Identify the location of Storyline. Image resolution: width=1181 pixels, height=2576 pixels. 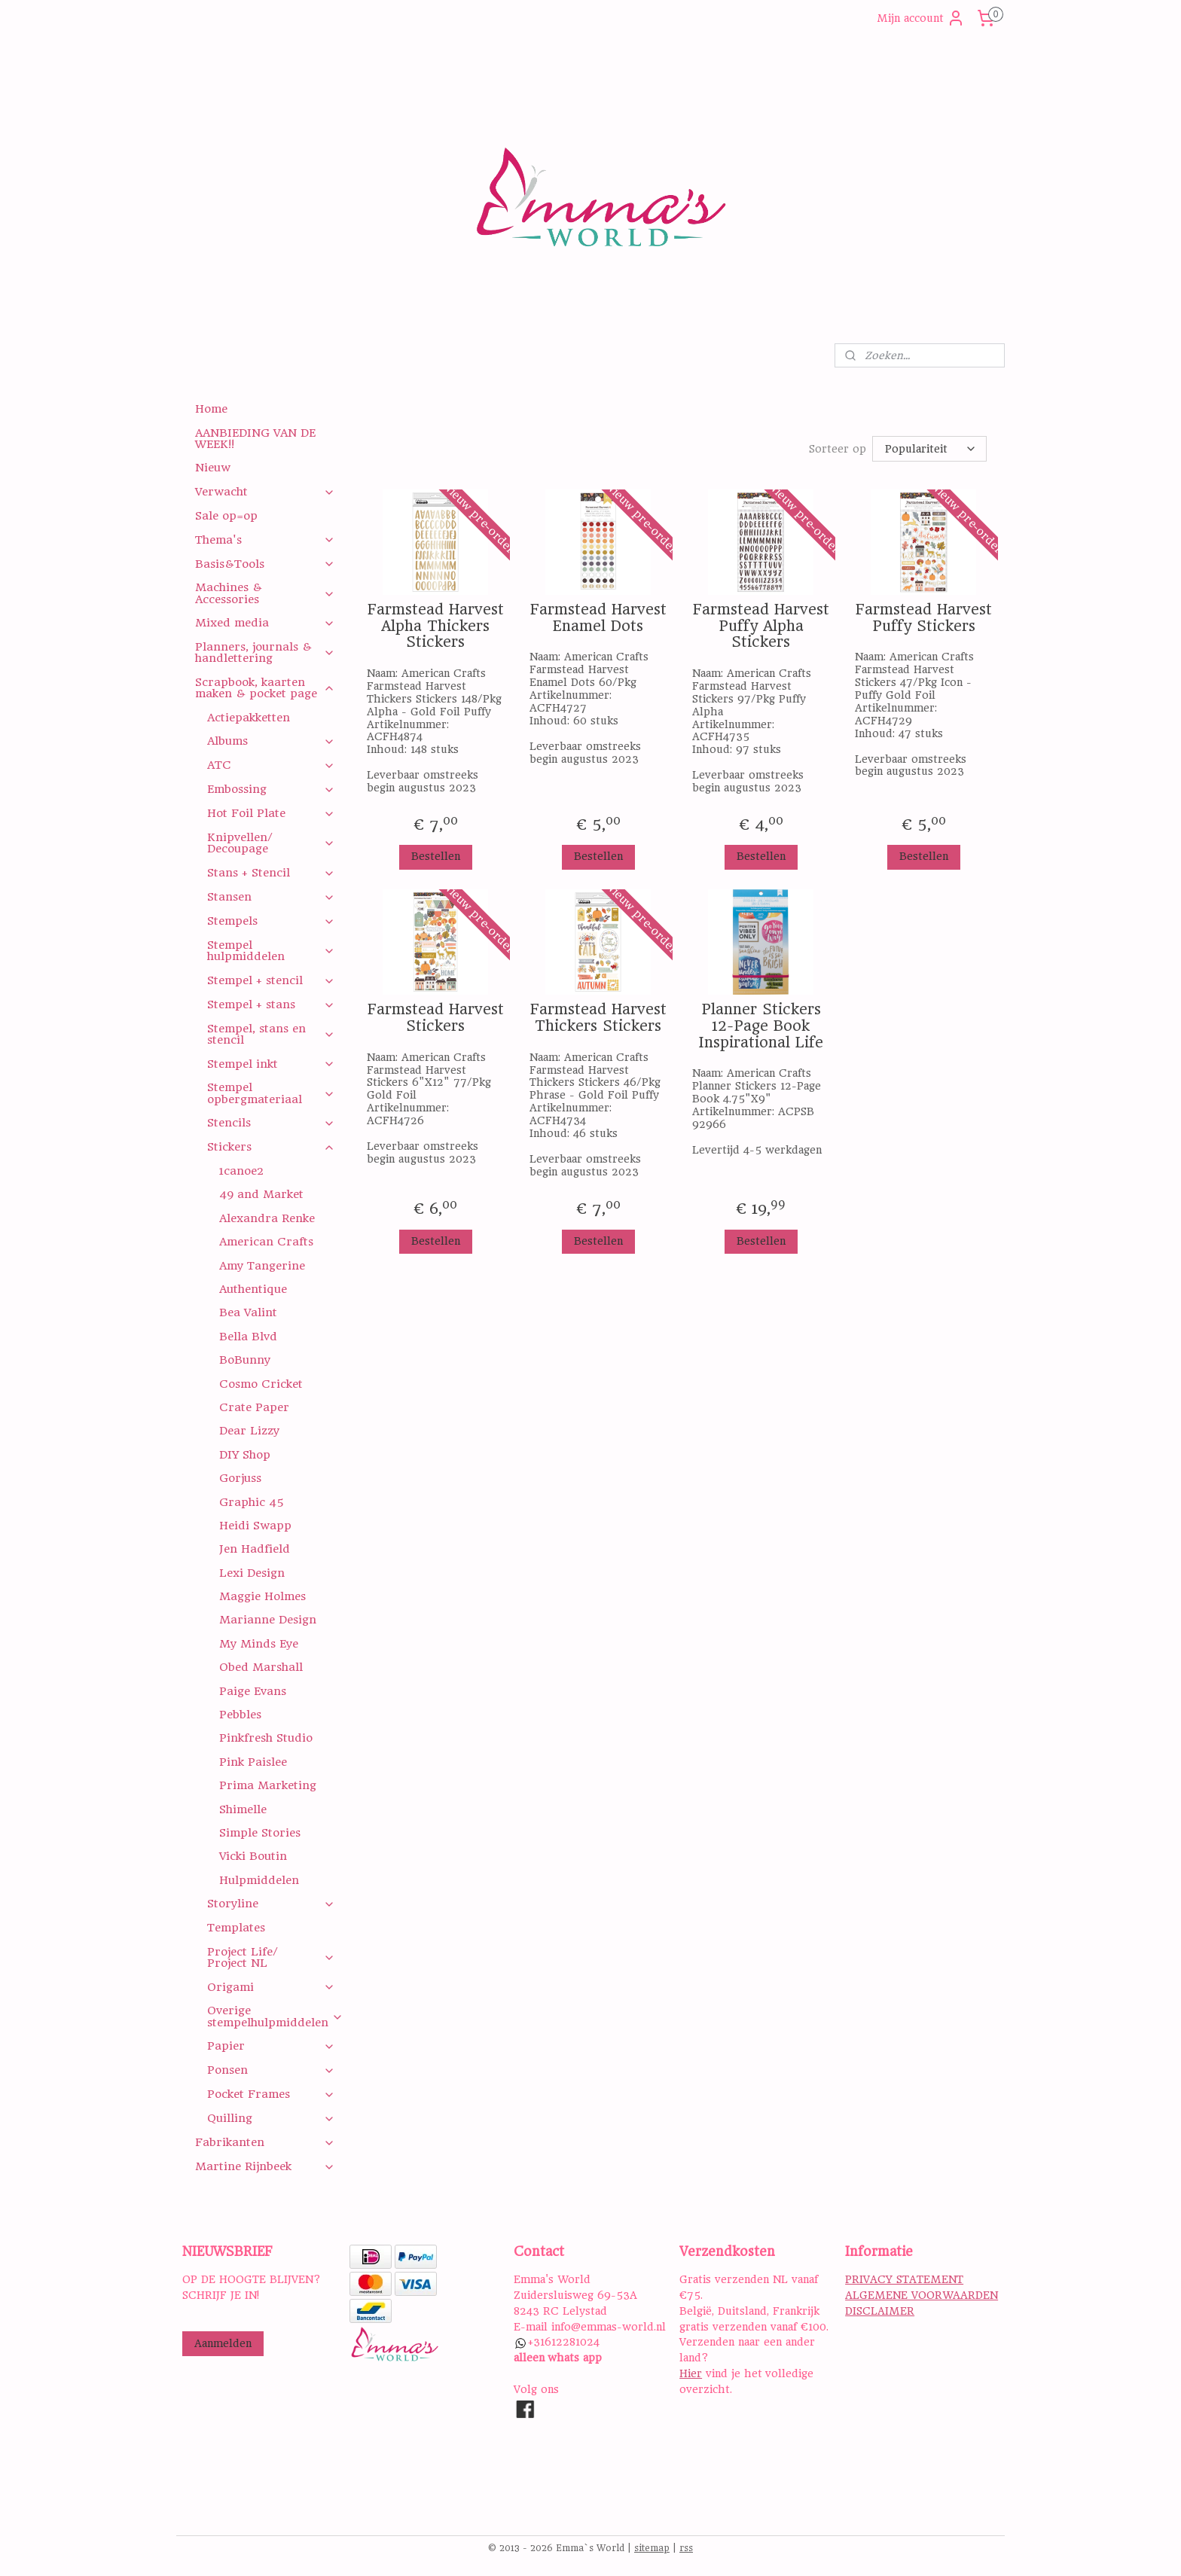
(270, 1903).